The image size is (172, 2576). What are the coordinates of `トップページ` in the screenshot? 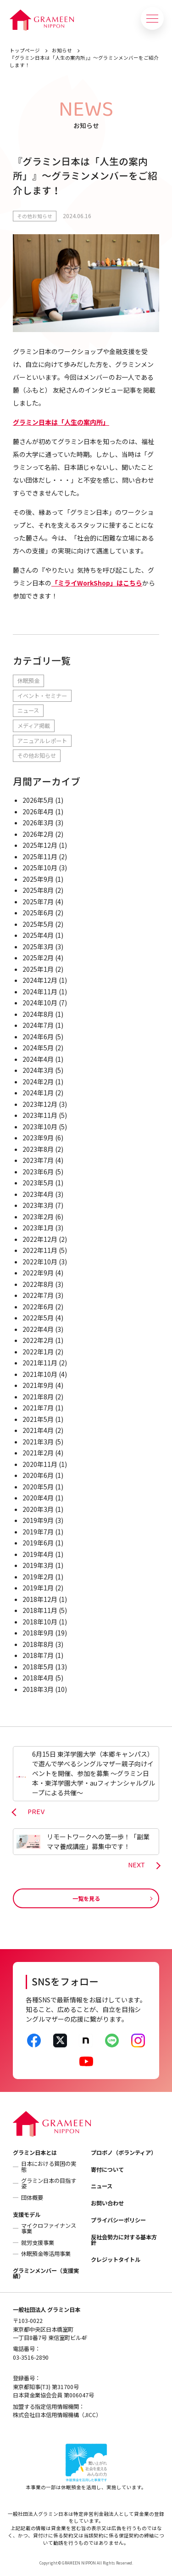 It's located at (25, 50).